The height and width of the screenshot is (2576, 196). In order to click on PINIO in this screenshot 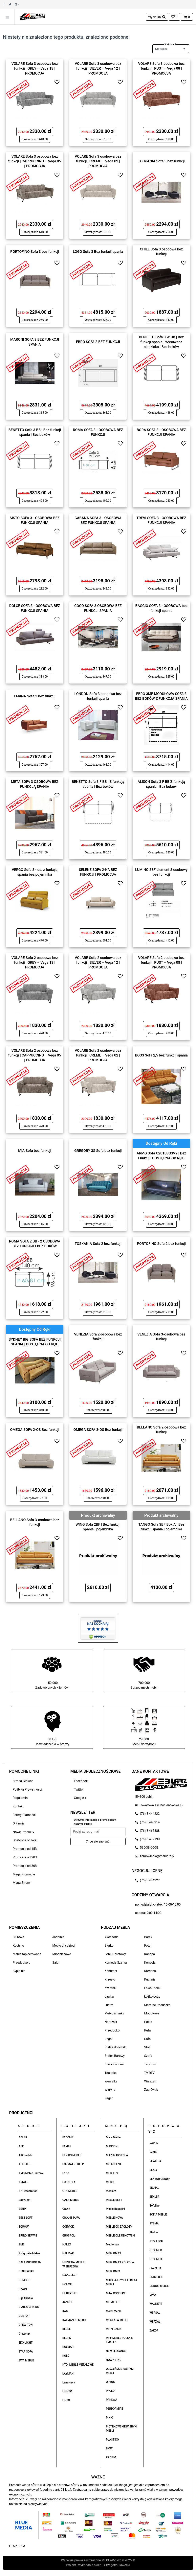, I will do `click(109, 2417)`.